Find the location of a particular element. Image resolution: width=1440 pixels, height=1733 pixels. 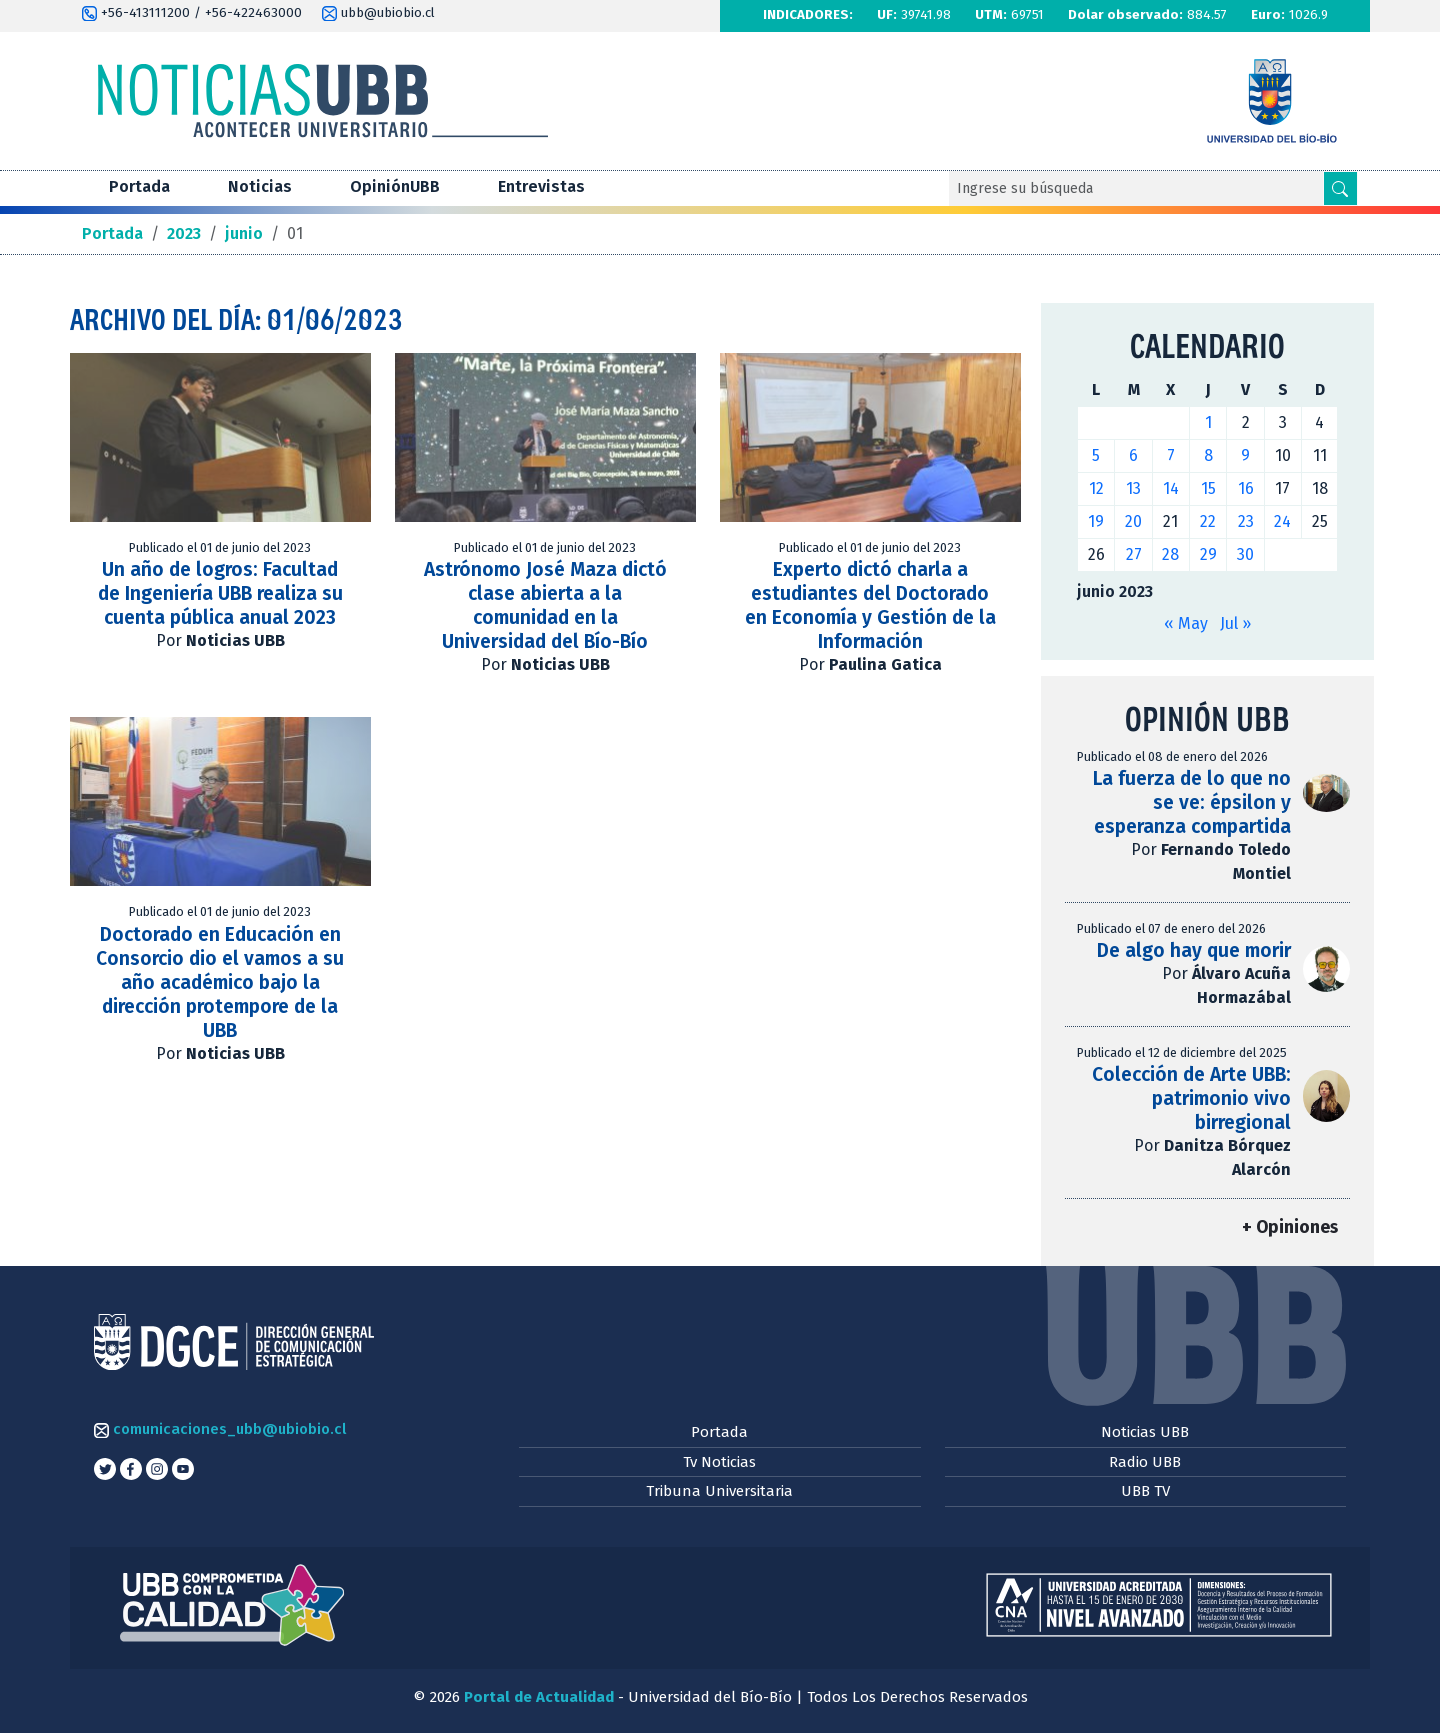

7 [Entradas publicadas el 7 de June de 2023] is located at coordinates (1171, 455).